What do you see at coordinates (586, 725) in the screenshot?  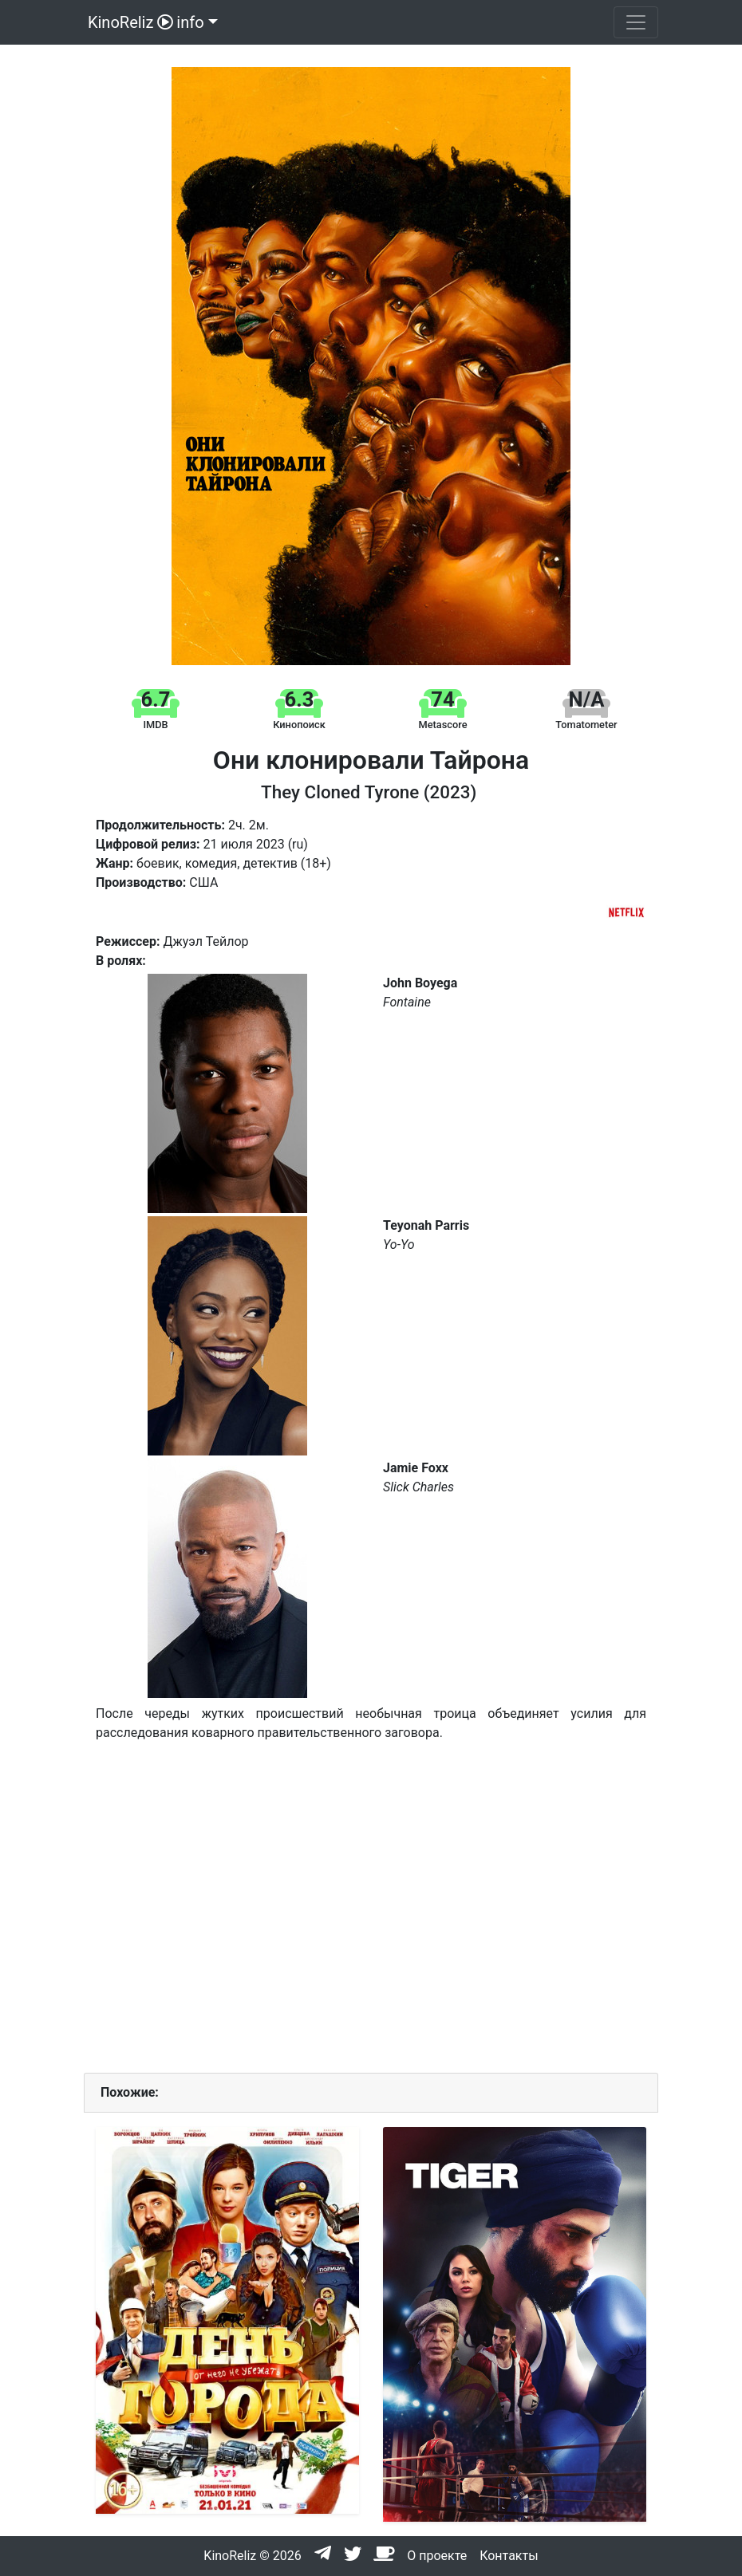 I see `Tomatometer` at bounding box center [586, 725].